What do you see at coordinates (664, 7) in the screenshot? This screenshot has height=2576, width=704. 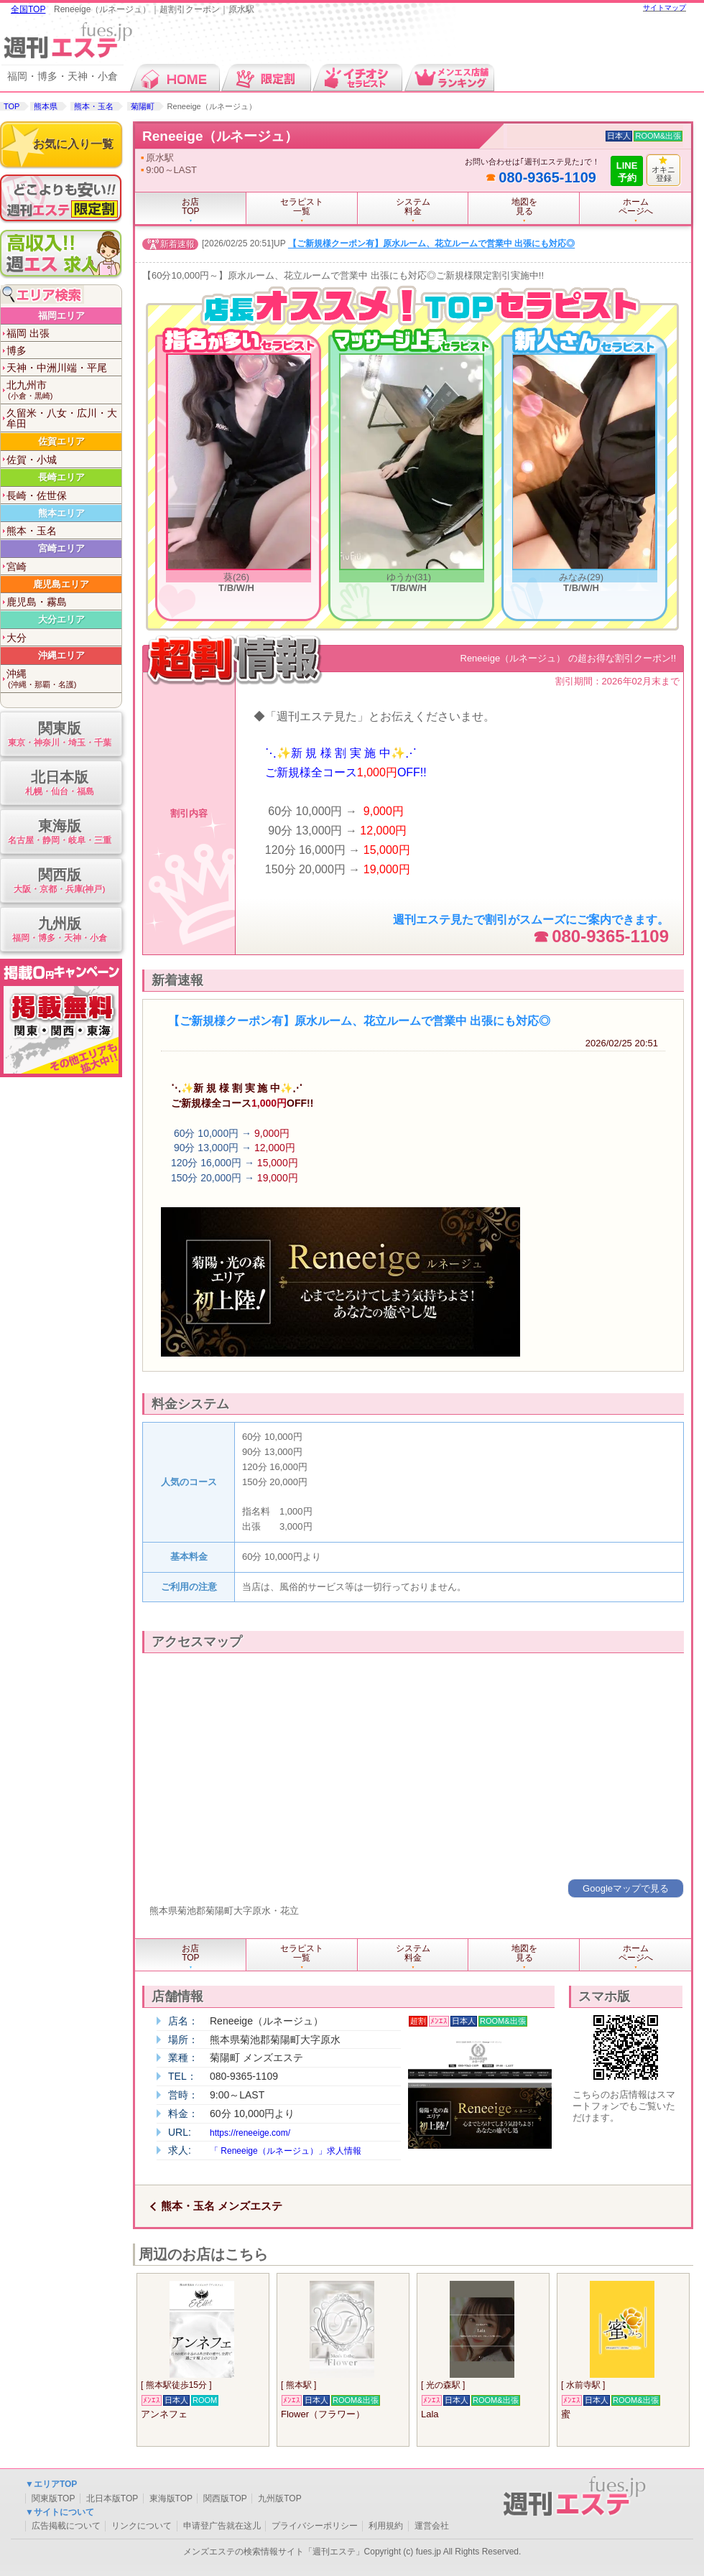 I see `サイトマップ` at bounding box center [664, 7].